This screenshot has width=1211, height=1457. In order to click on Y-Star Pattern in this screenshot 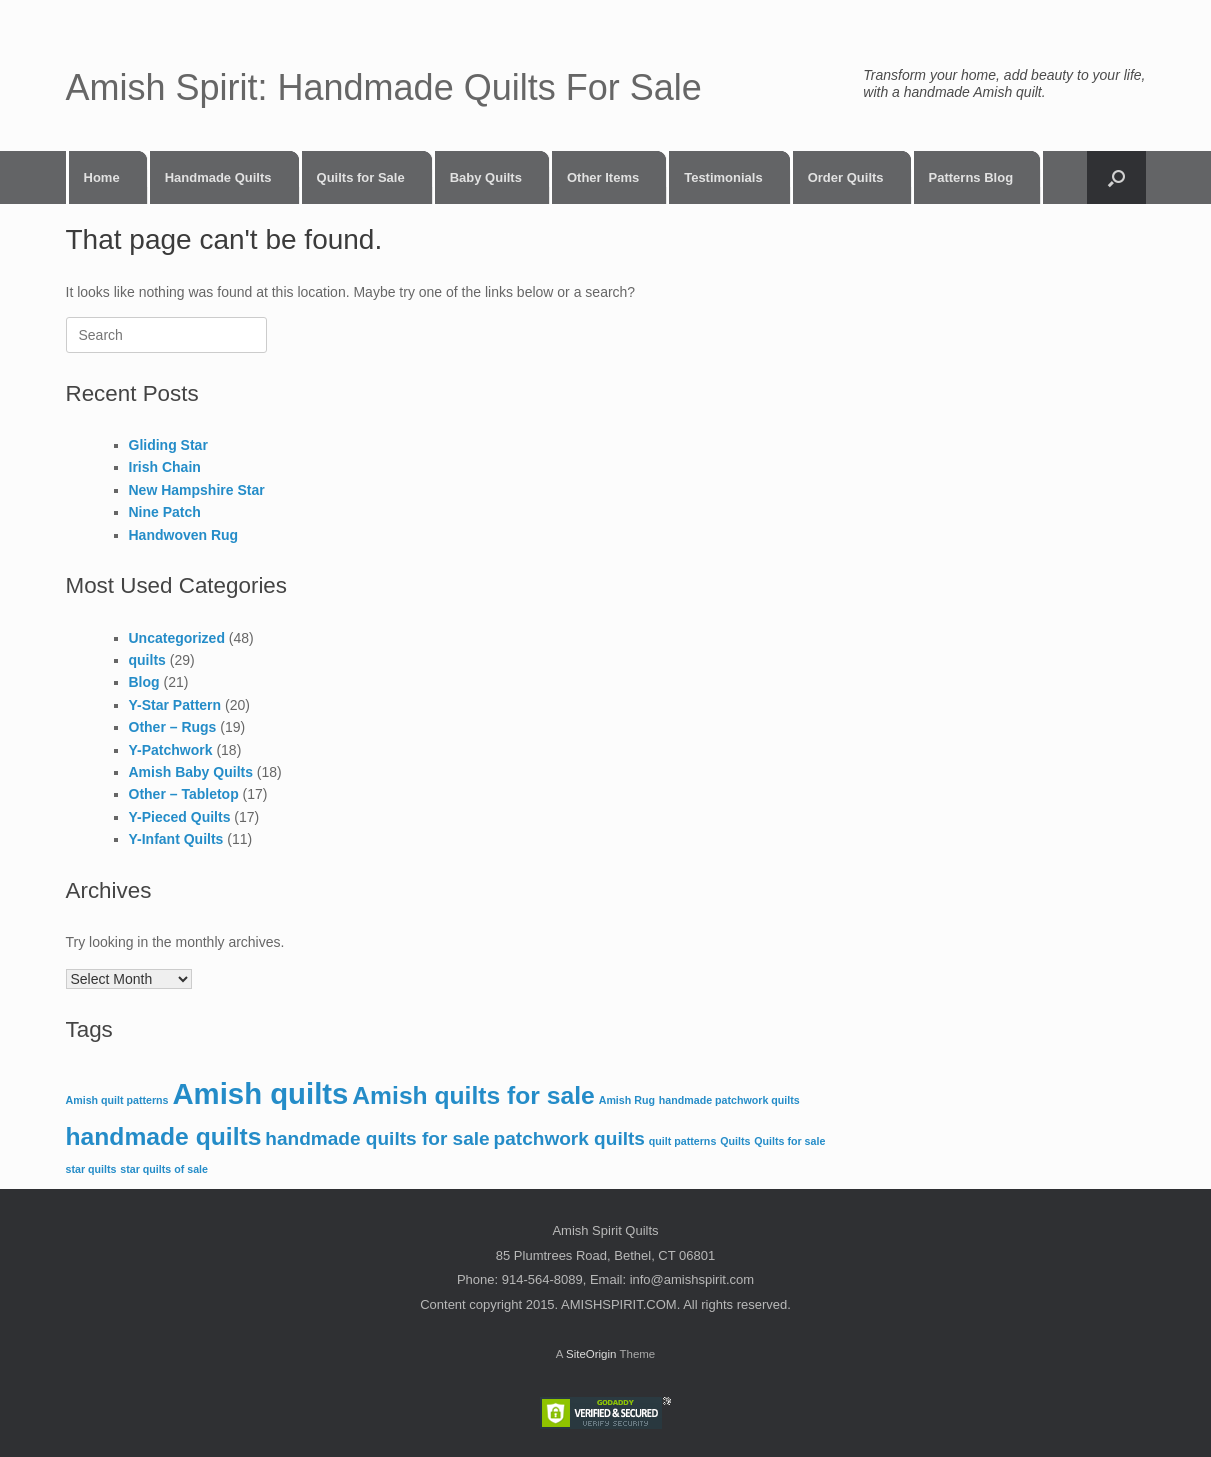, I will do `click(175, 705)`.